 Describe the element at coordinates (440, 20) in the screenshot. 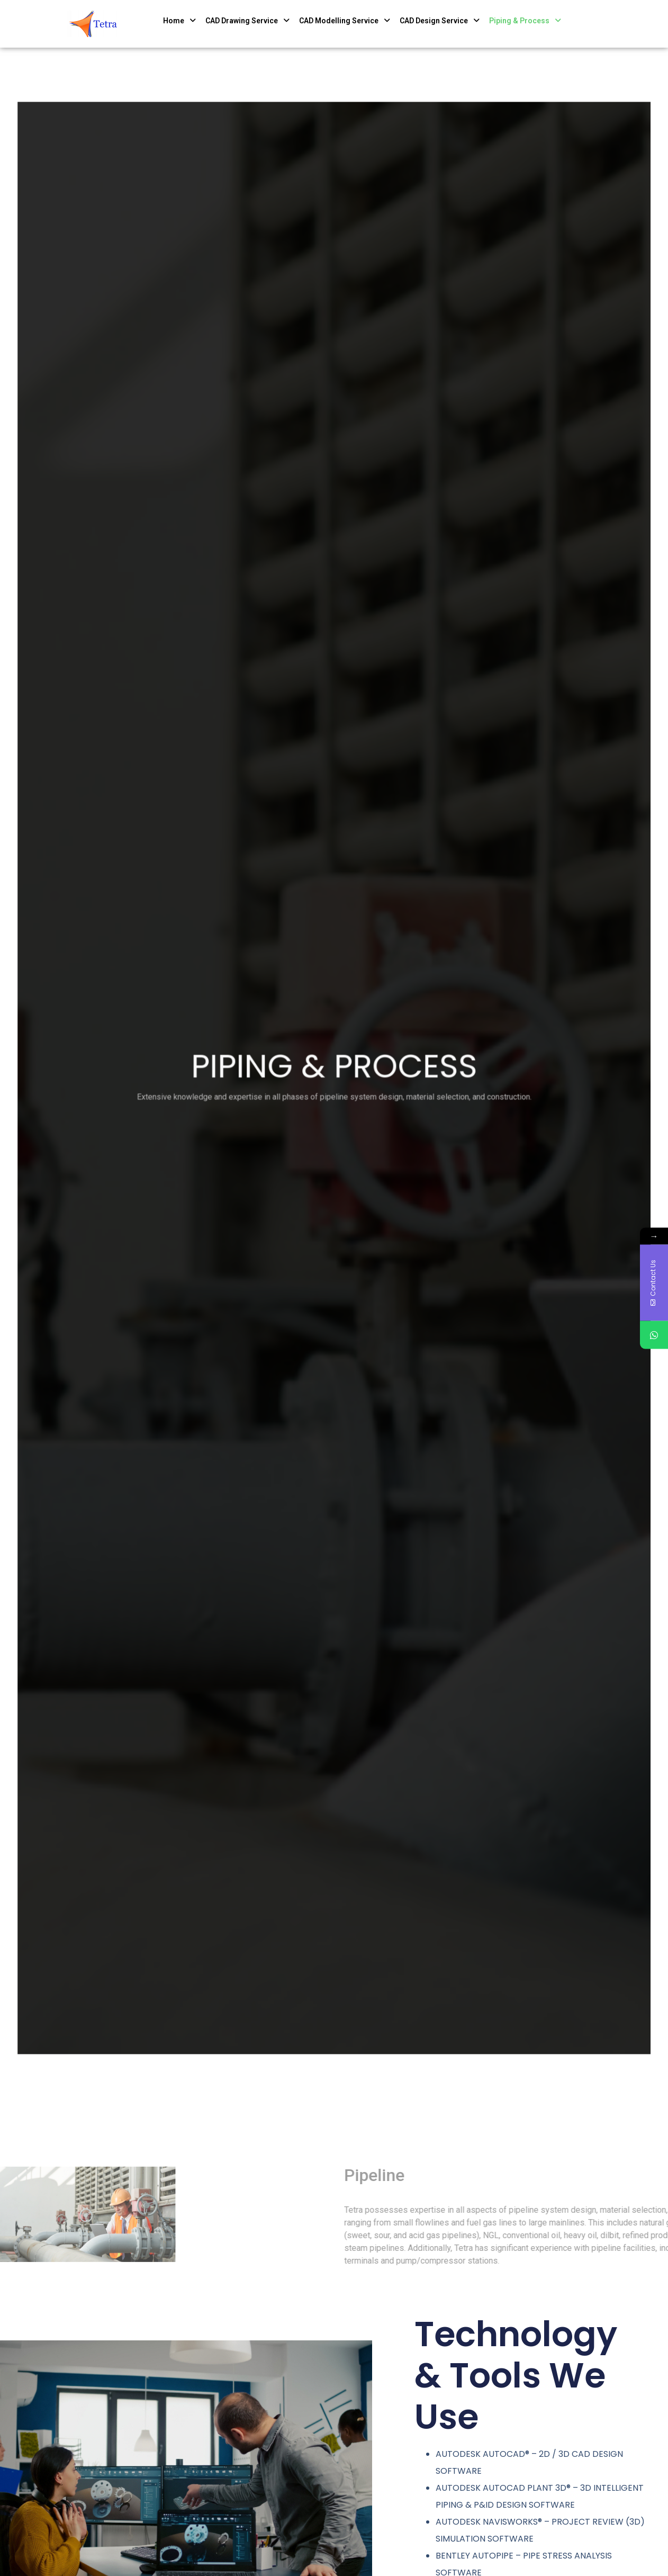

I see `CAD Design Service` at that location.